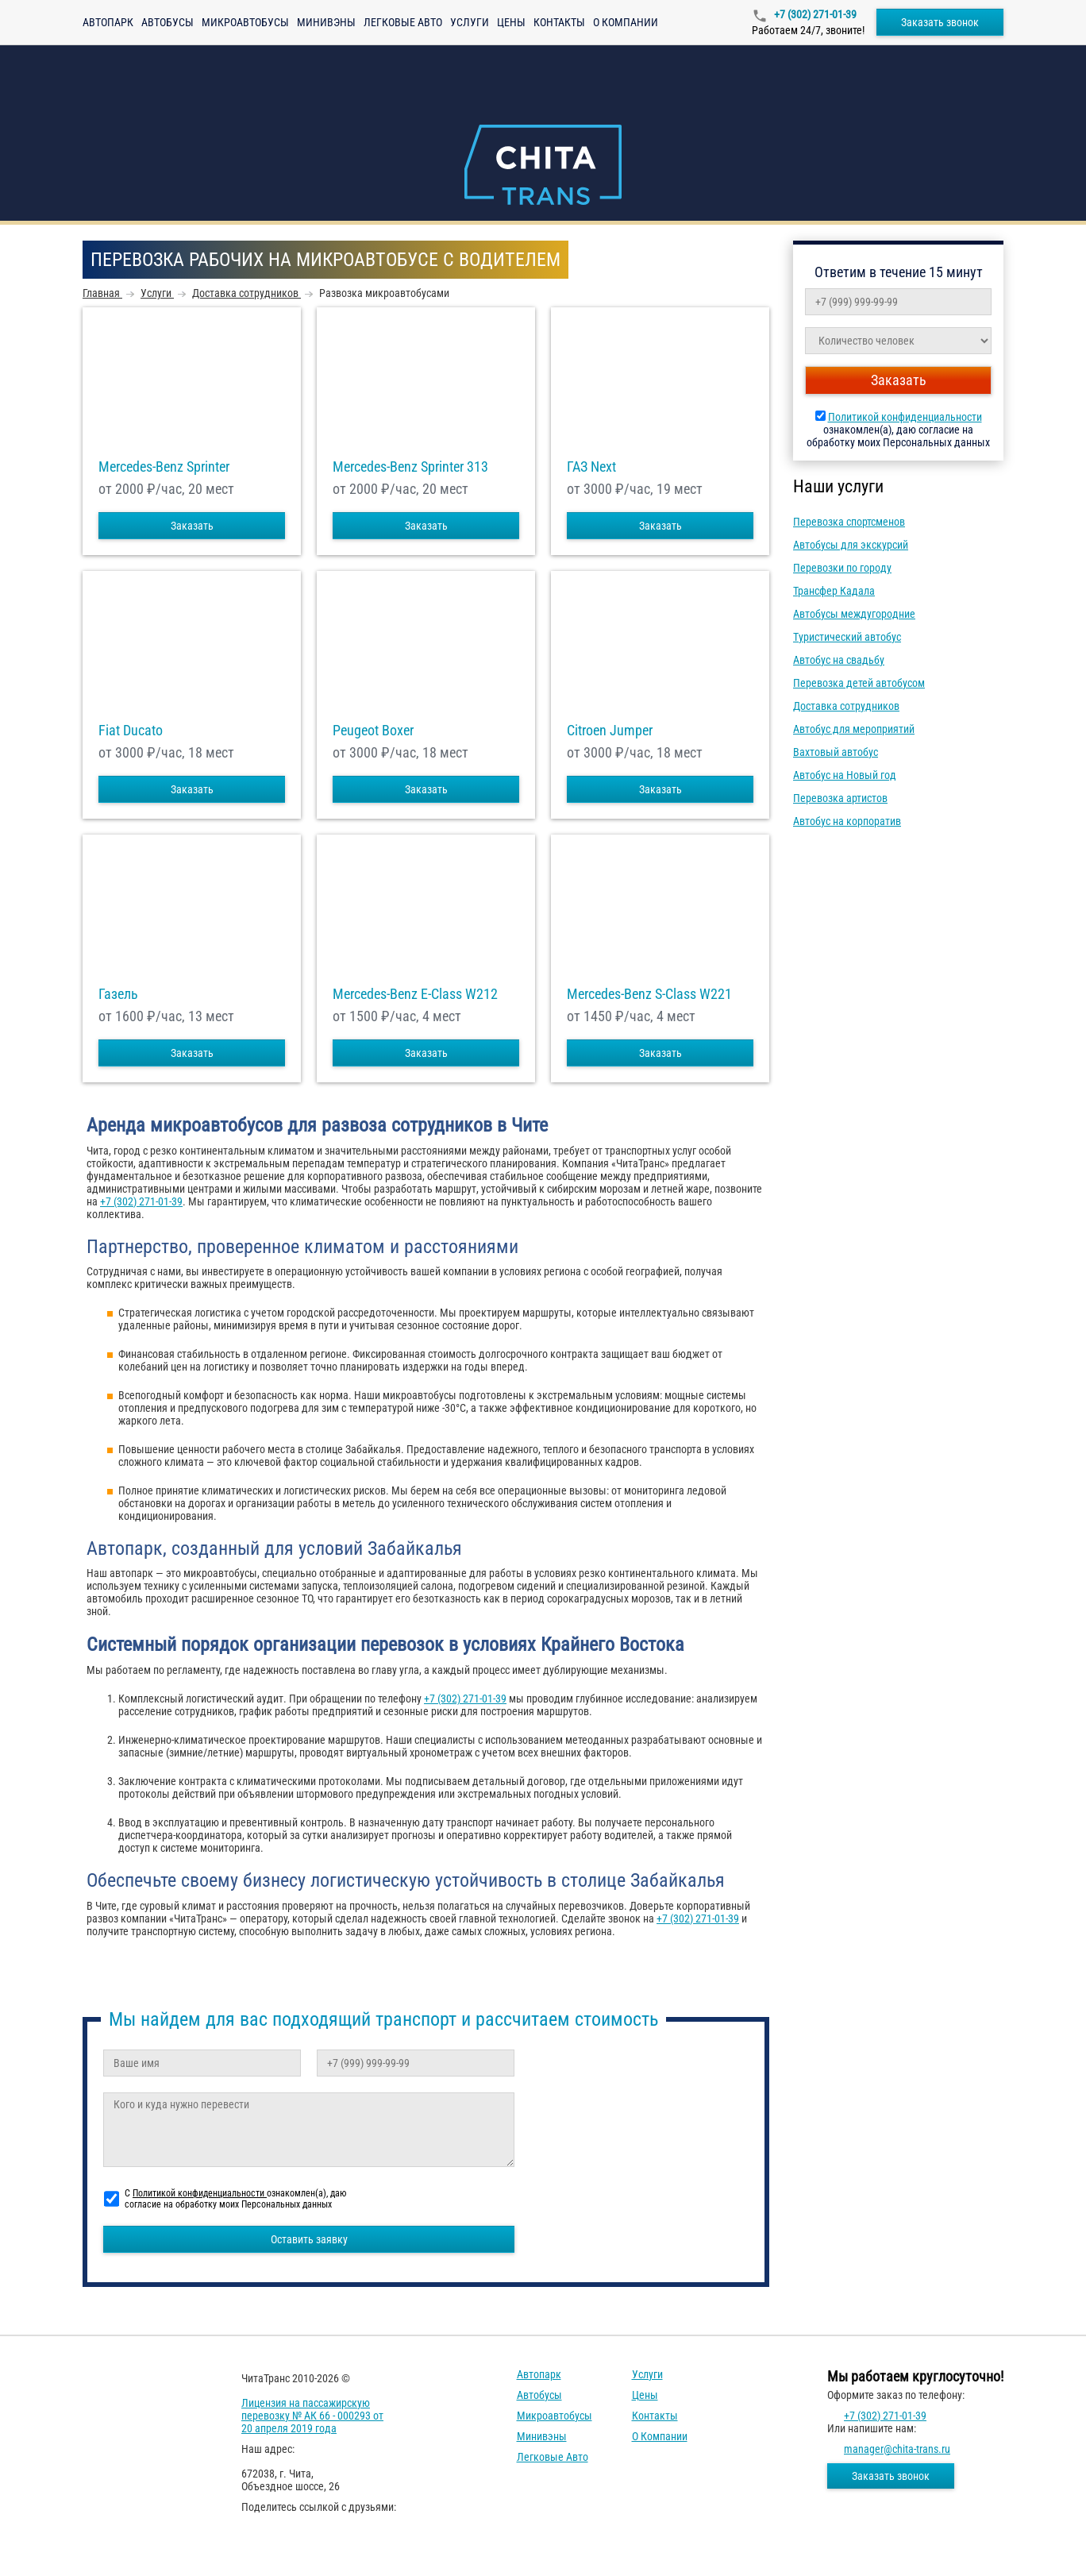  What do you see at coordinates (854, 613) in the screenshot?
I see `Автобусы междугородние` at bounding box center [854, 613].